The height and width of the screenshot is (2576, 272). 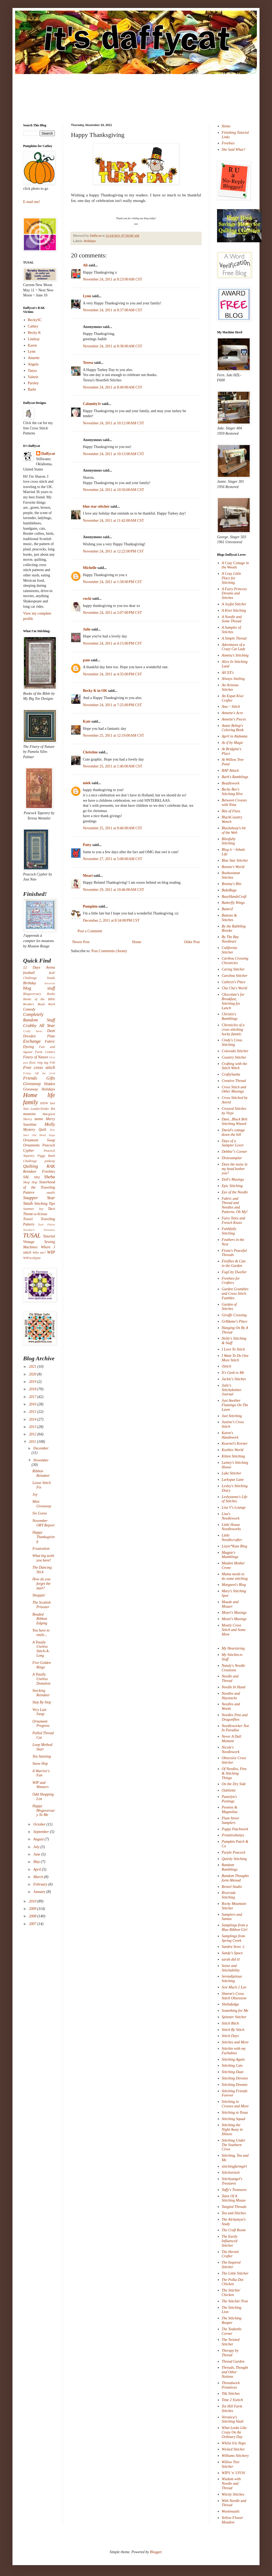 What do you see at coordinates (37, 1854) in the screenshot?
I see `June` at bounding box center [37, 1854].